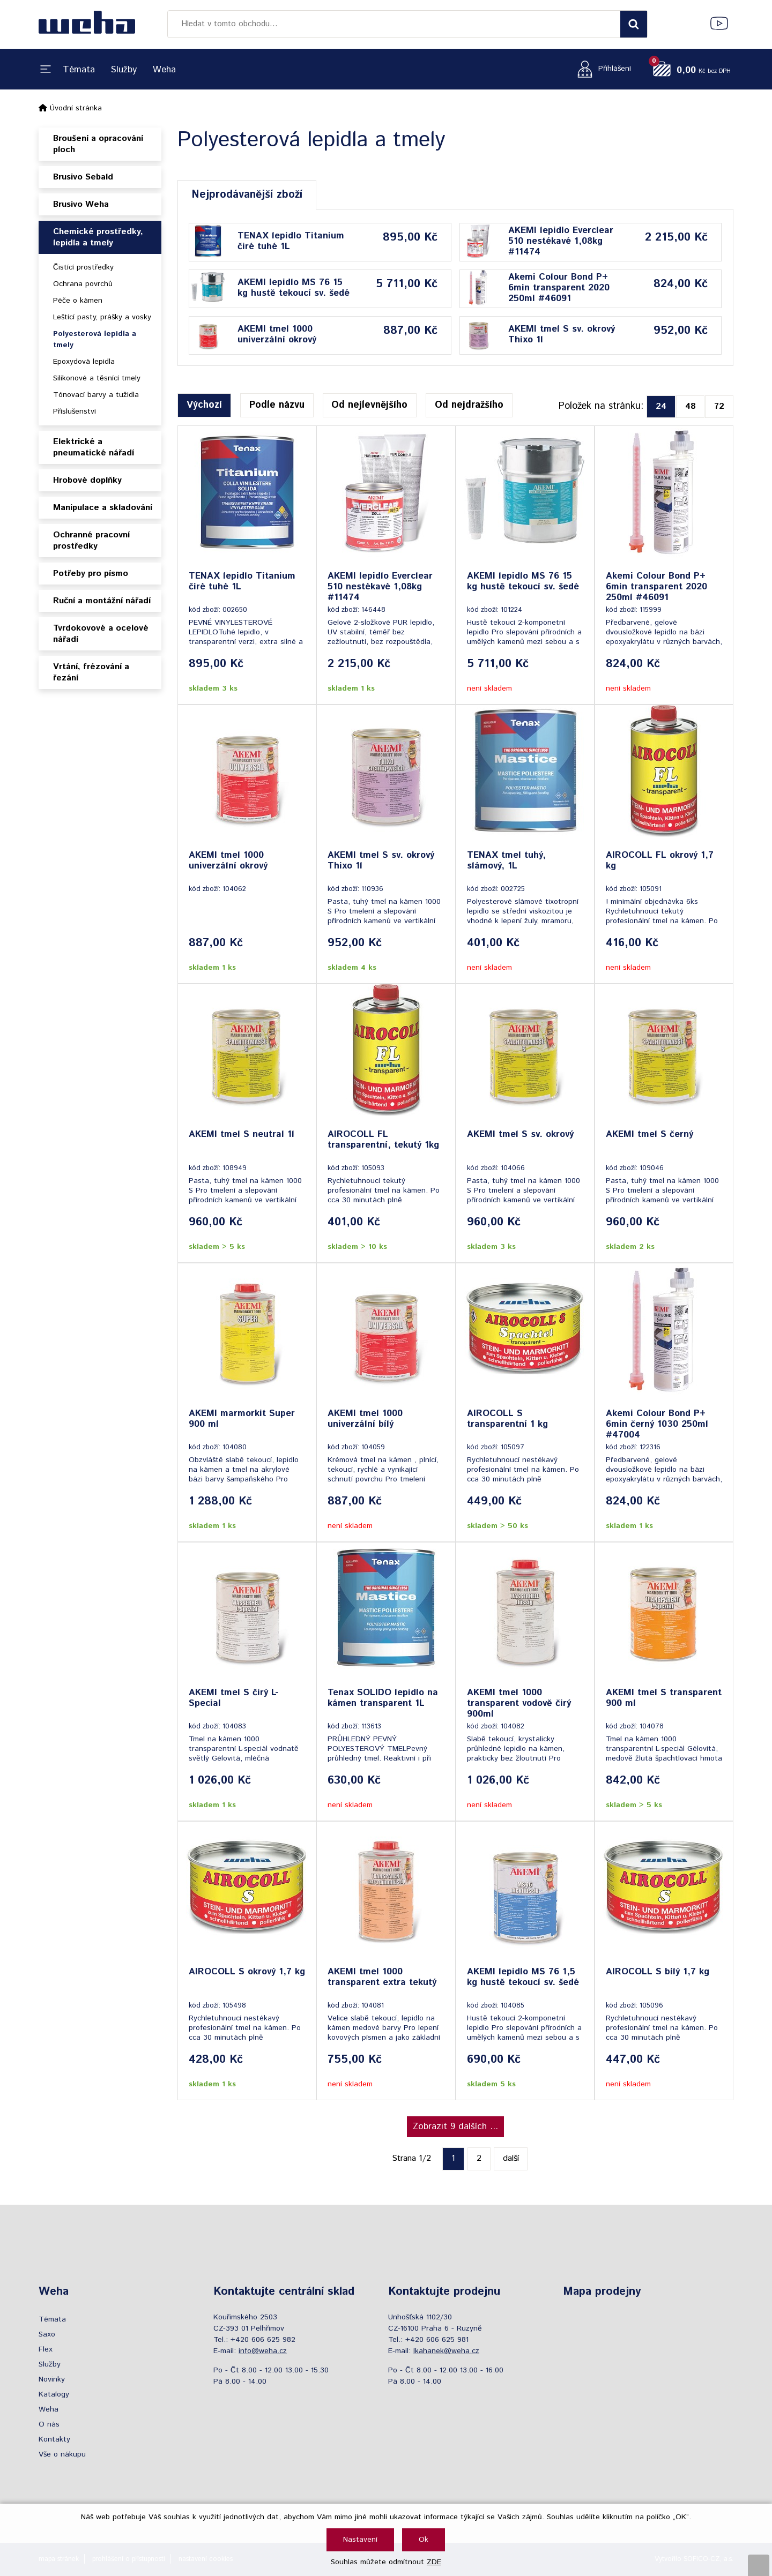  I want to click on AKEMI tmel S sv. okrový Thixo 1l, so click(561, 334).